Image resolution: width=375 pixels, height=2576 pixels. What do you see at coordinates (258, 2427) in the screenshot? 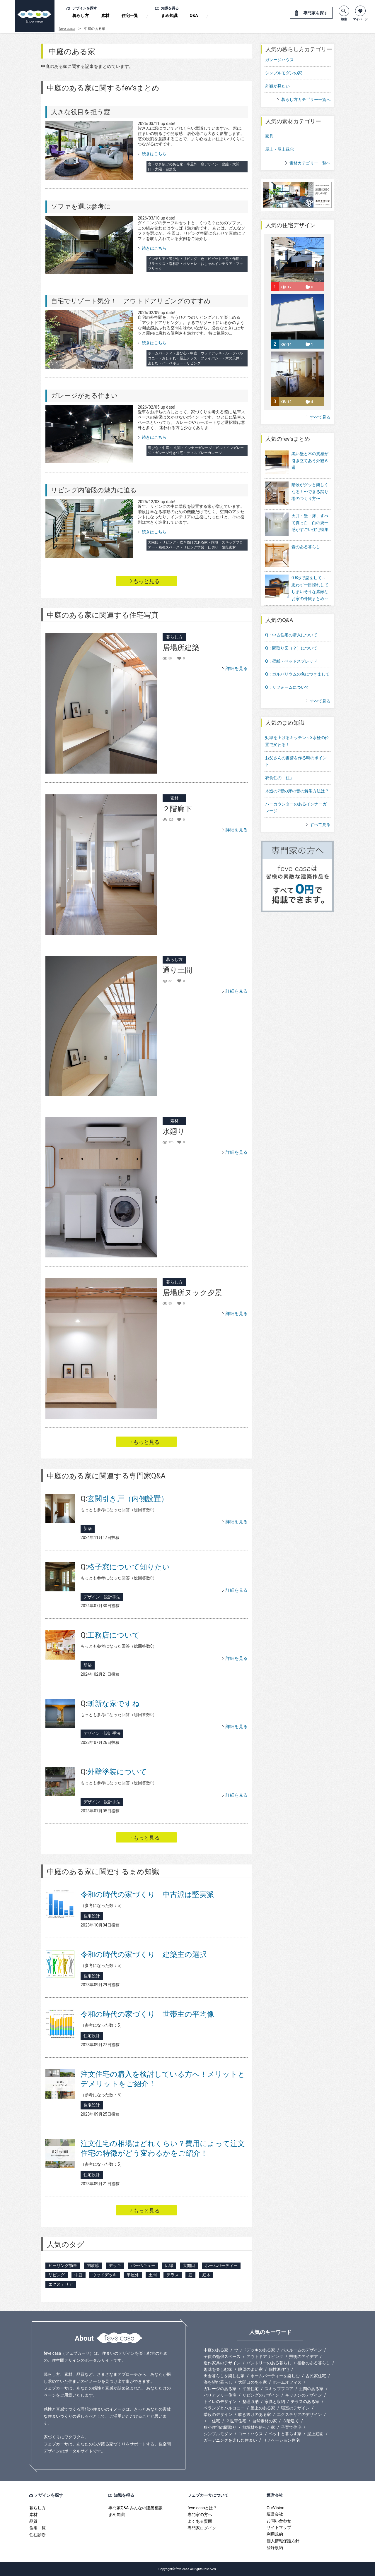
I see `無垢材を使った家` at bounding box center [258, 2427].